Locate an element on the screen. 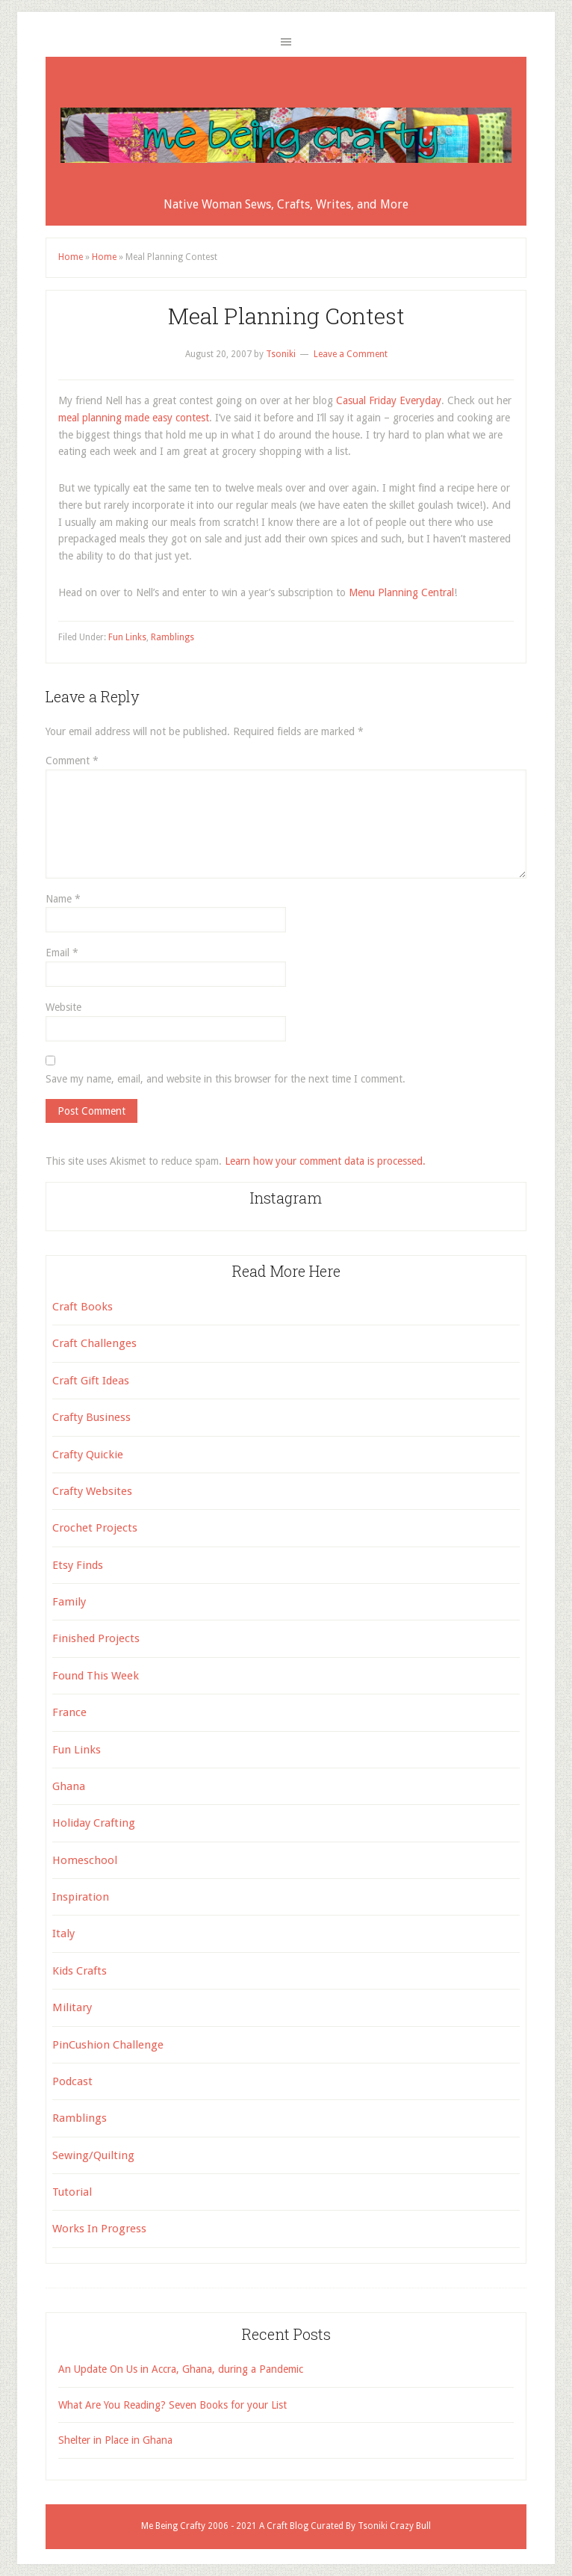 This screenshot has height=2576, width=572. Works In Progress is located at coordinates (99, 2228).